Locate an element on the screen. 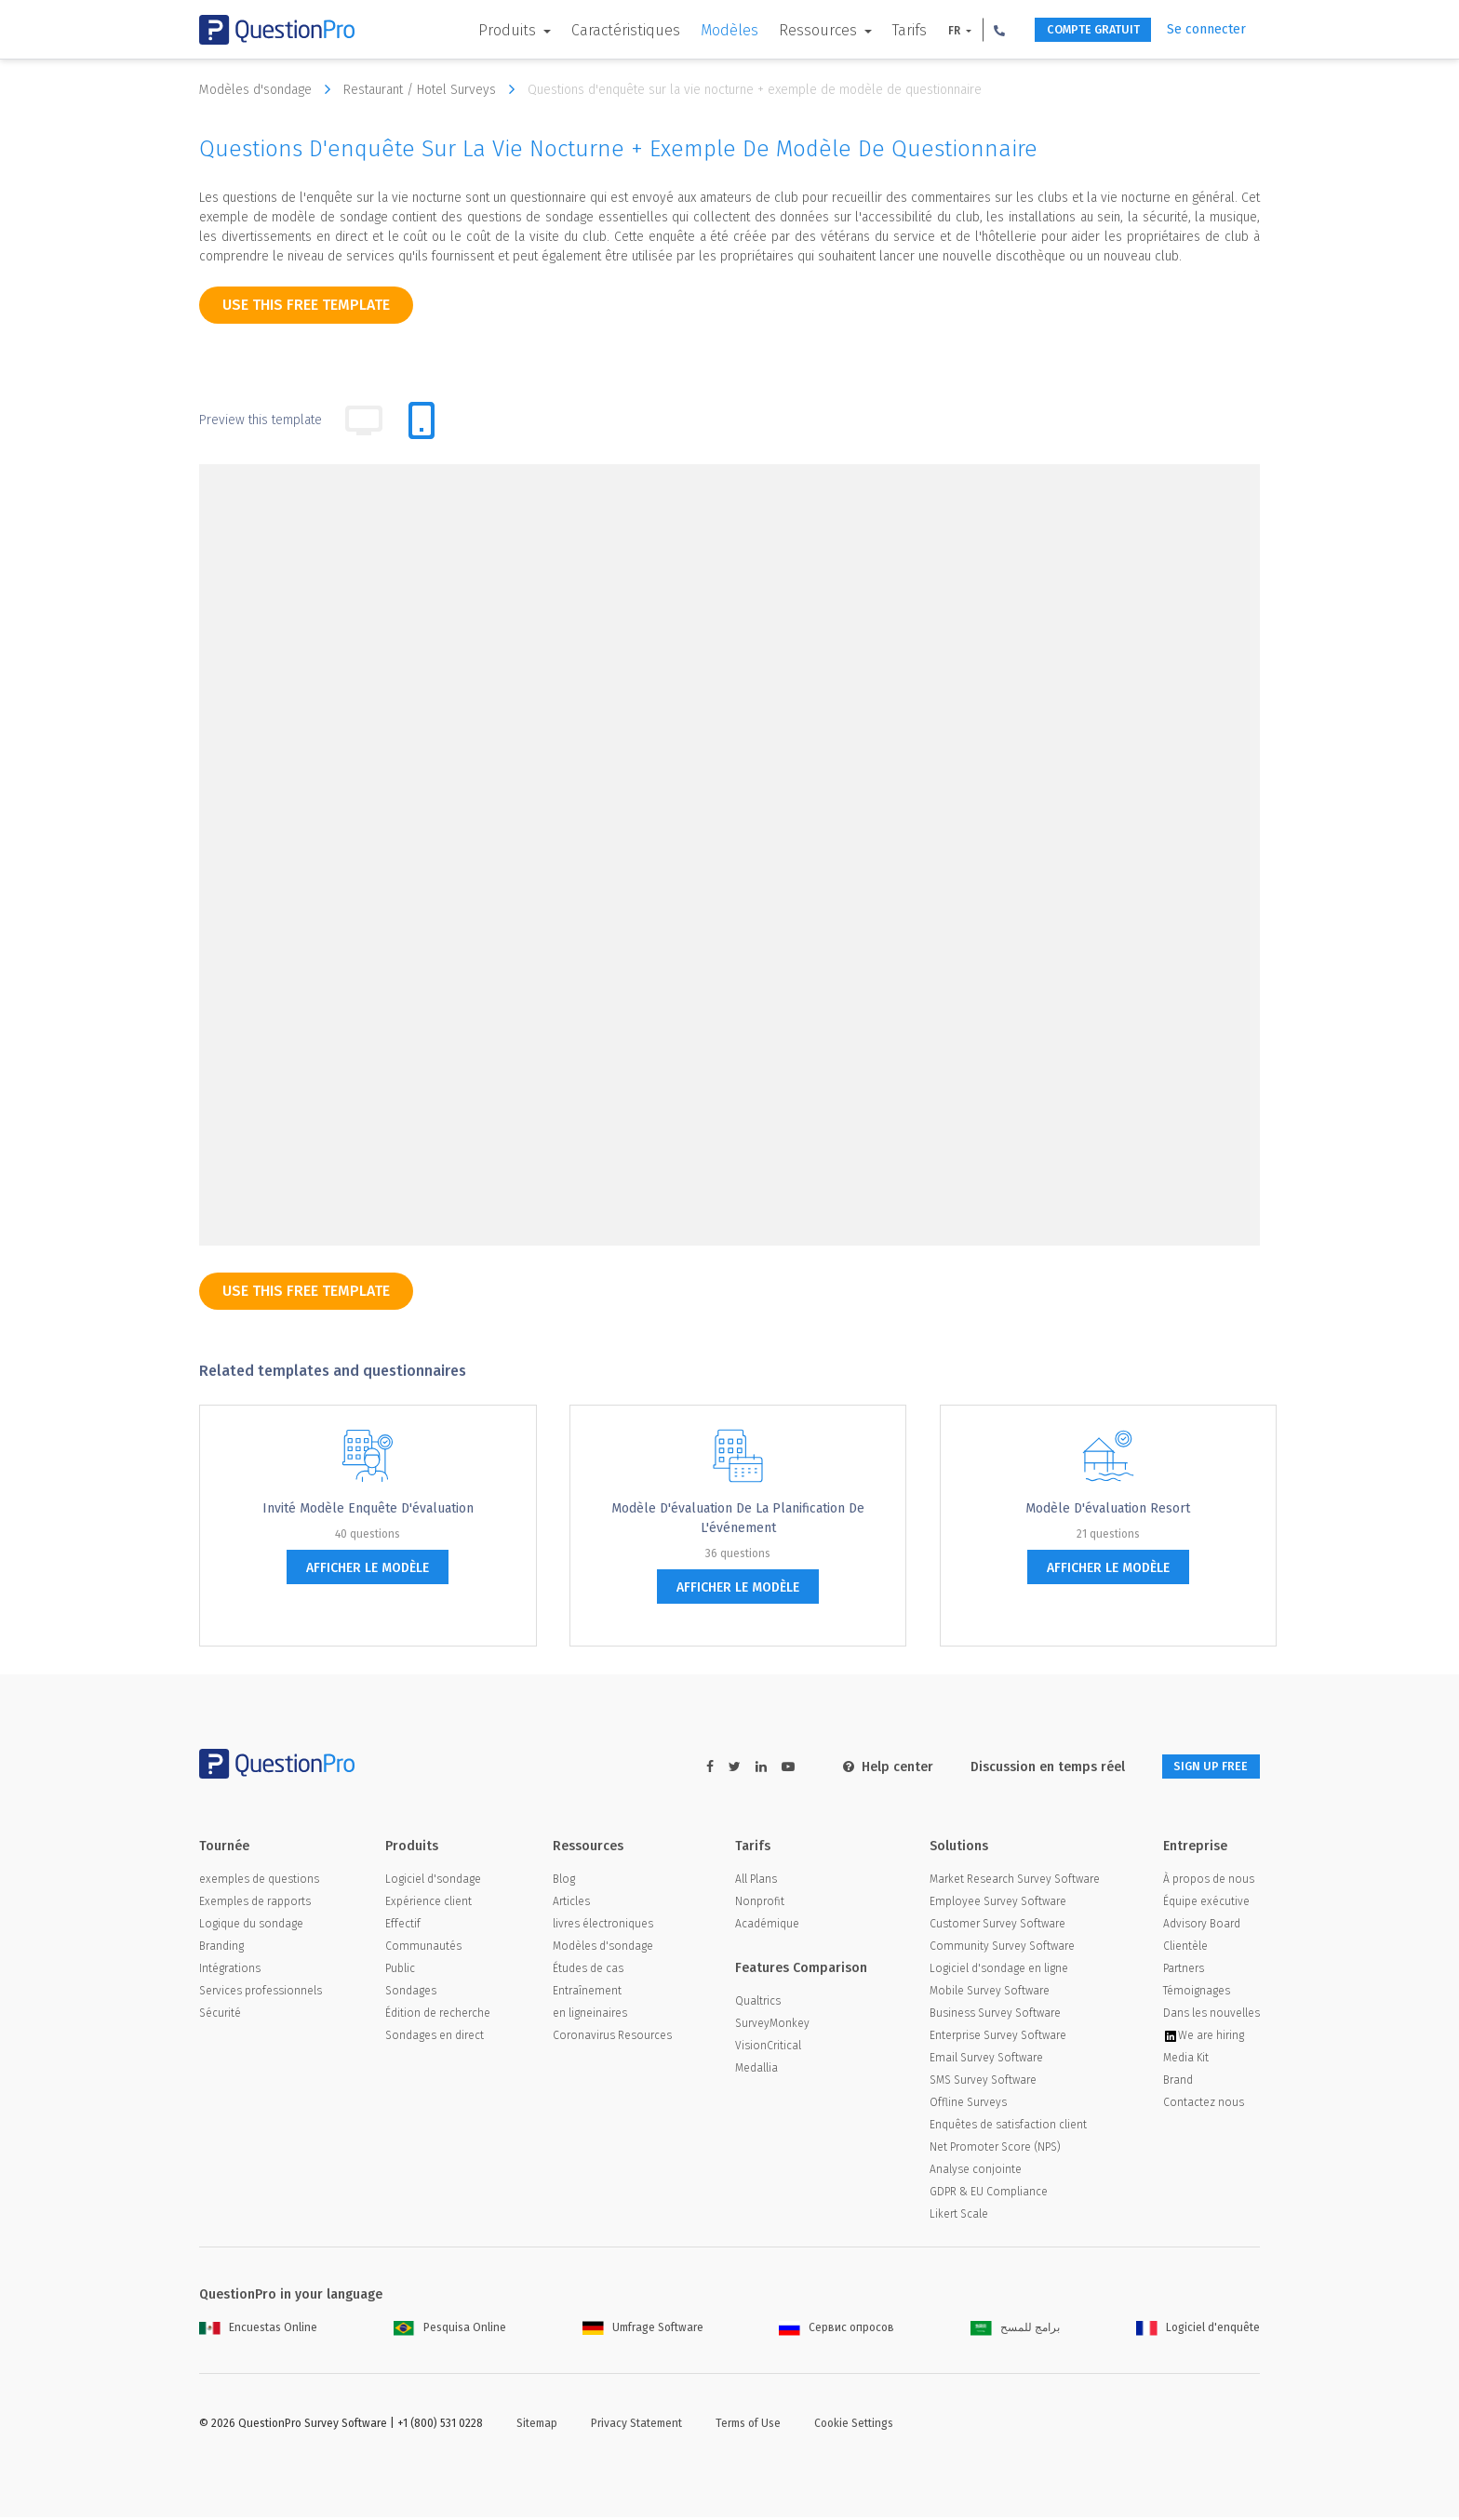  Se connecter is located at coordinates (1206, 29).